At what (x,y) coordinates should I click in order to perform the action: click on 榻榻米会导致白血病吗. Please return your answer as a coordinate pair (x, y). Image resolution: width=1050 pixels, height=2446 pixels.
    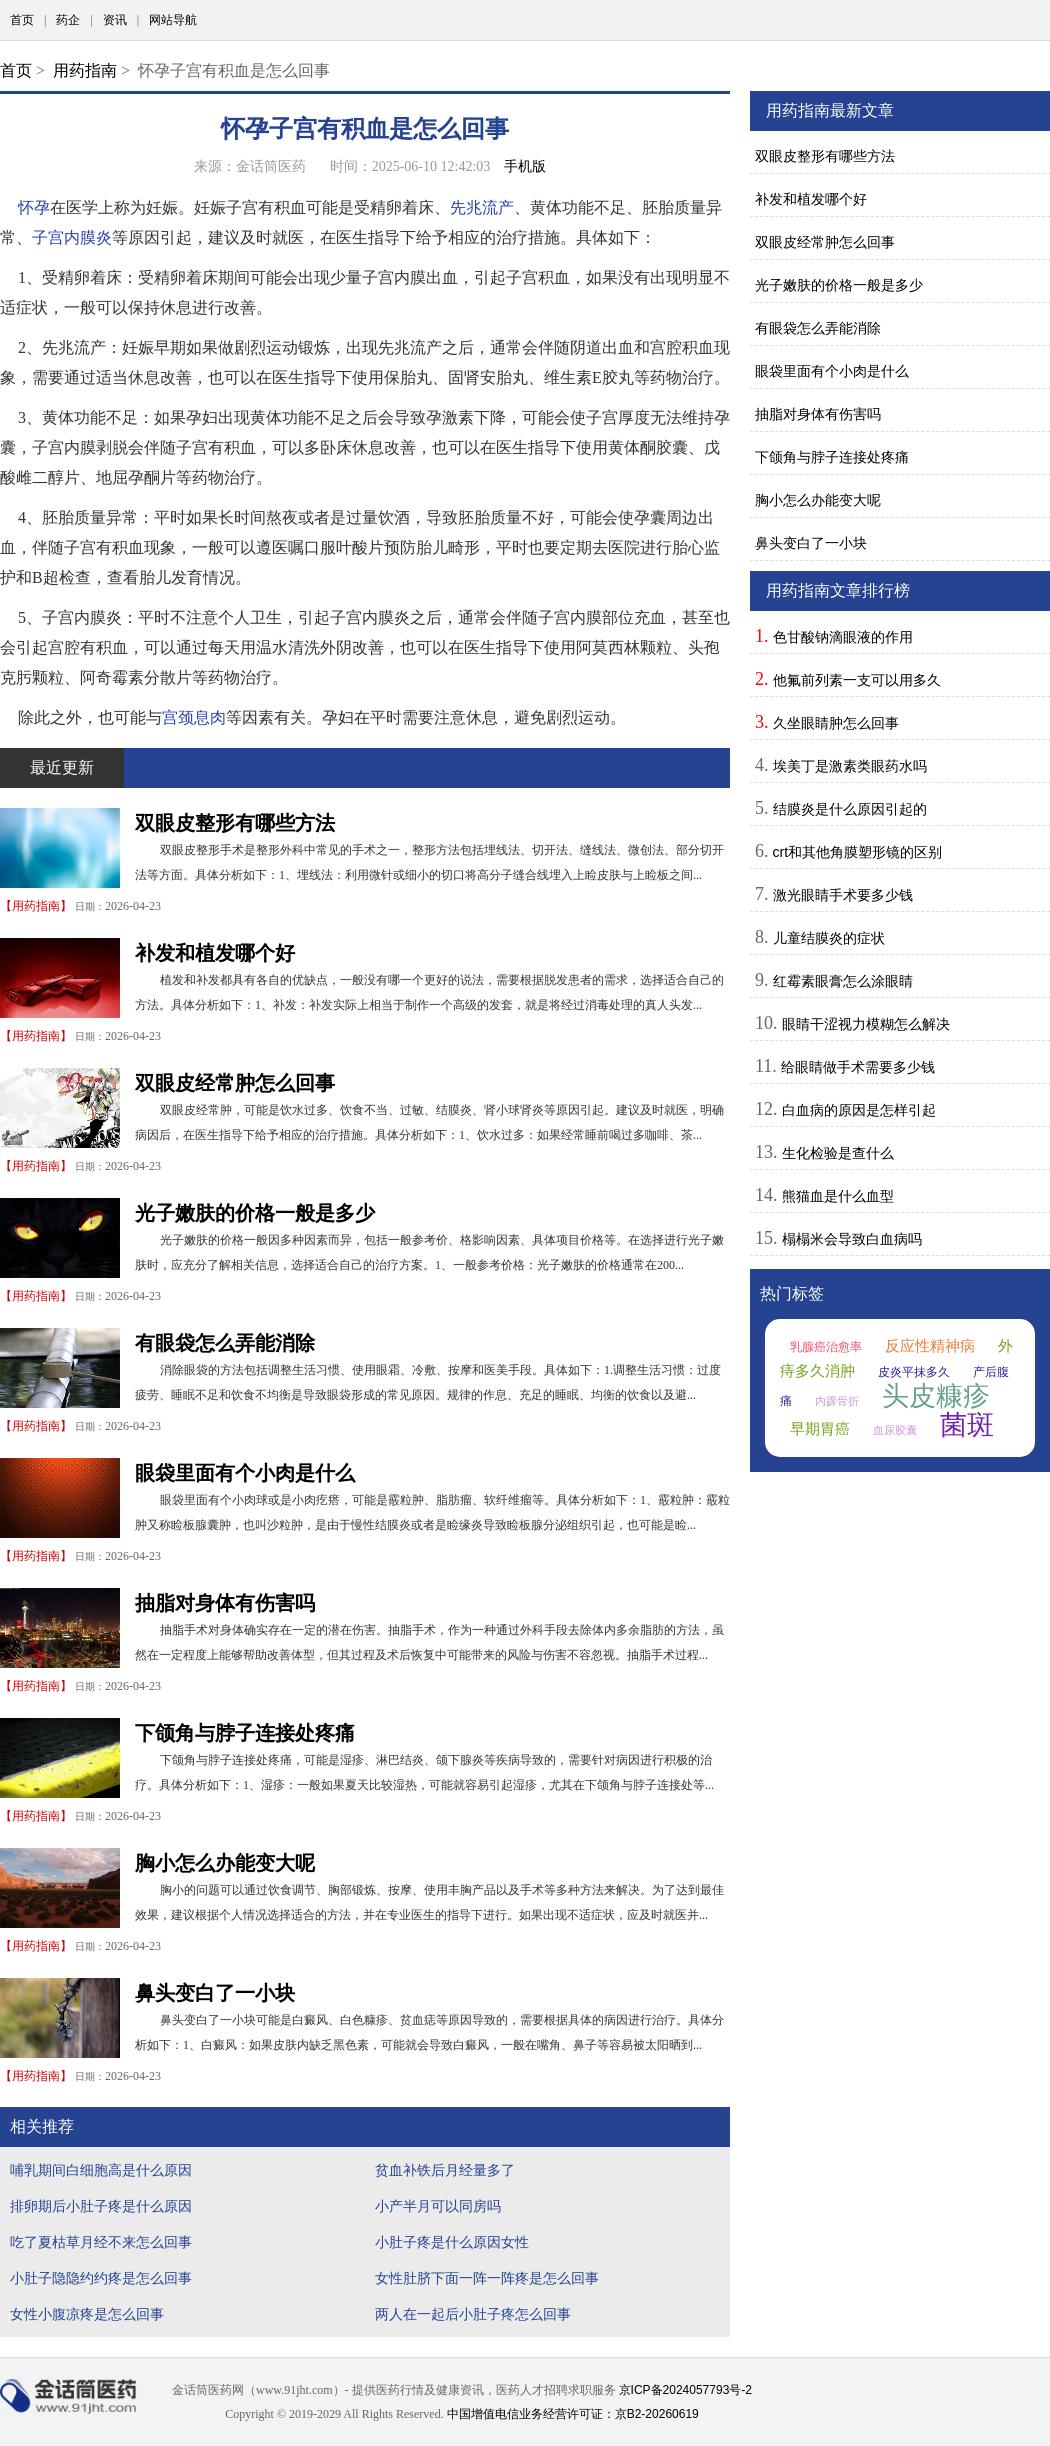
    Looking at the image, I should click on (852, 1239).